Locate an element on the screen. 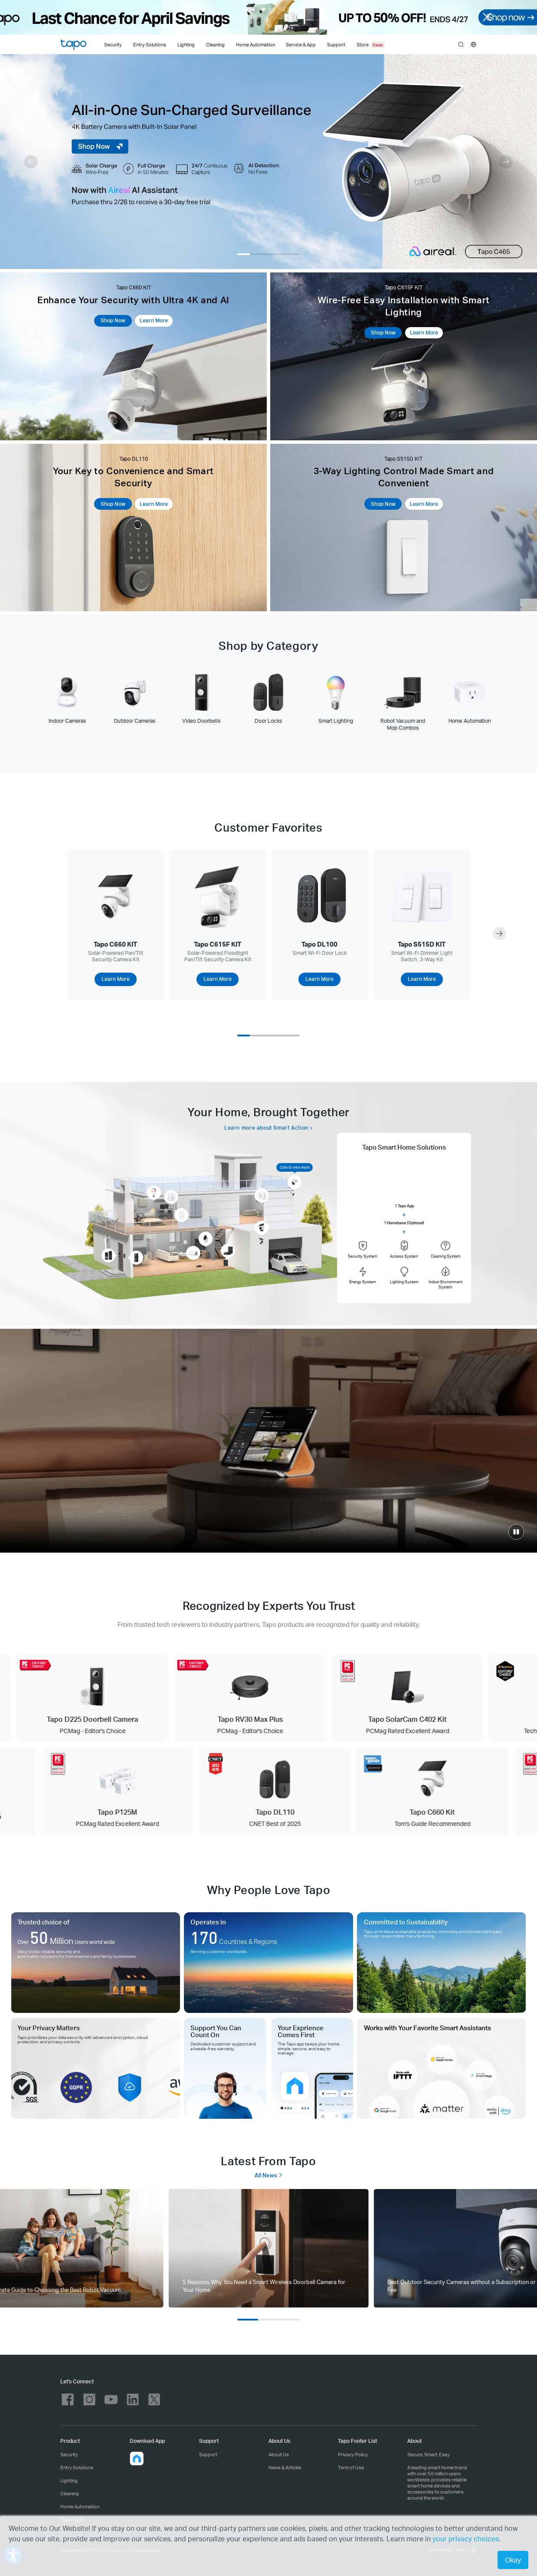  [tablist] is located at coordinates (268, 702).